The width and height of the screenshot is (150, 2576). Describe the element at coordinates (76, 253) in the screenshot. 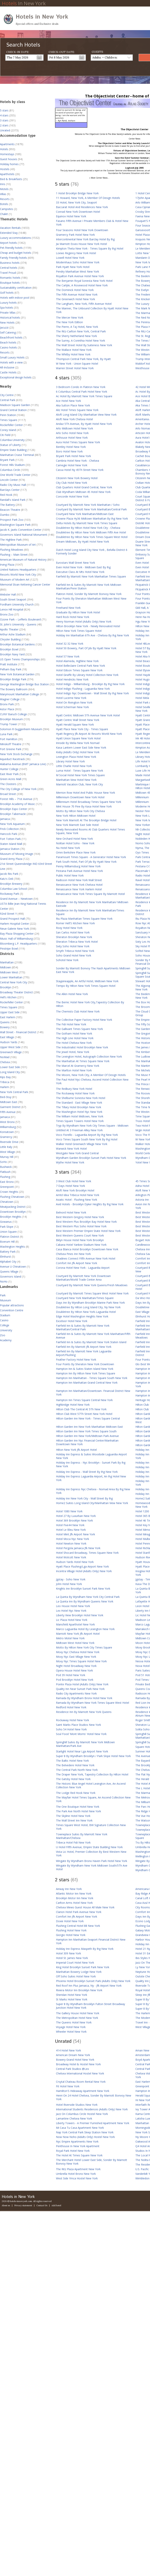

I see `Loews Regency New York Hotel` at that location.